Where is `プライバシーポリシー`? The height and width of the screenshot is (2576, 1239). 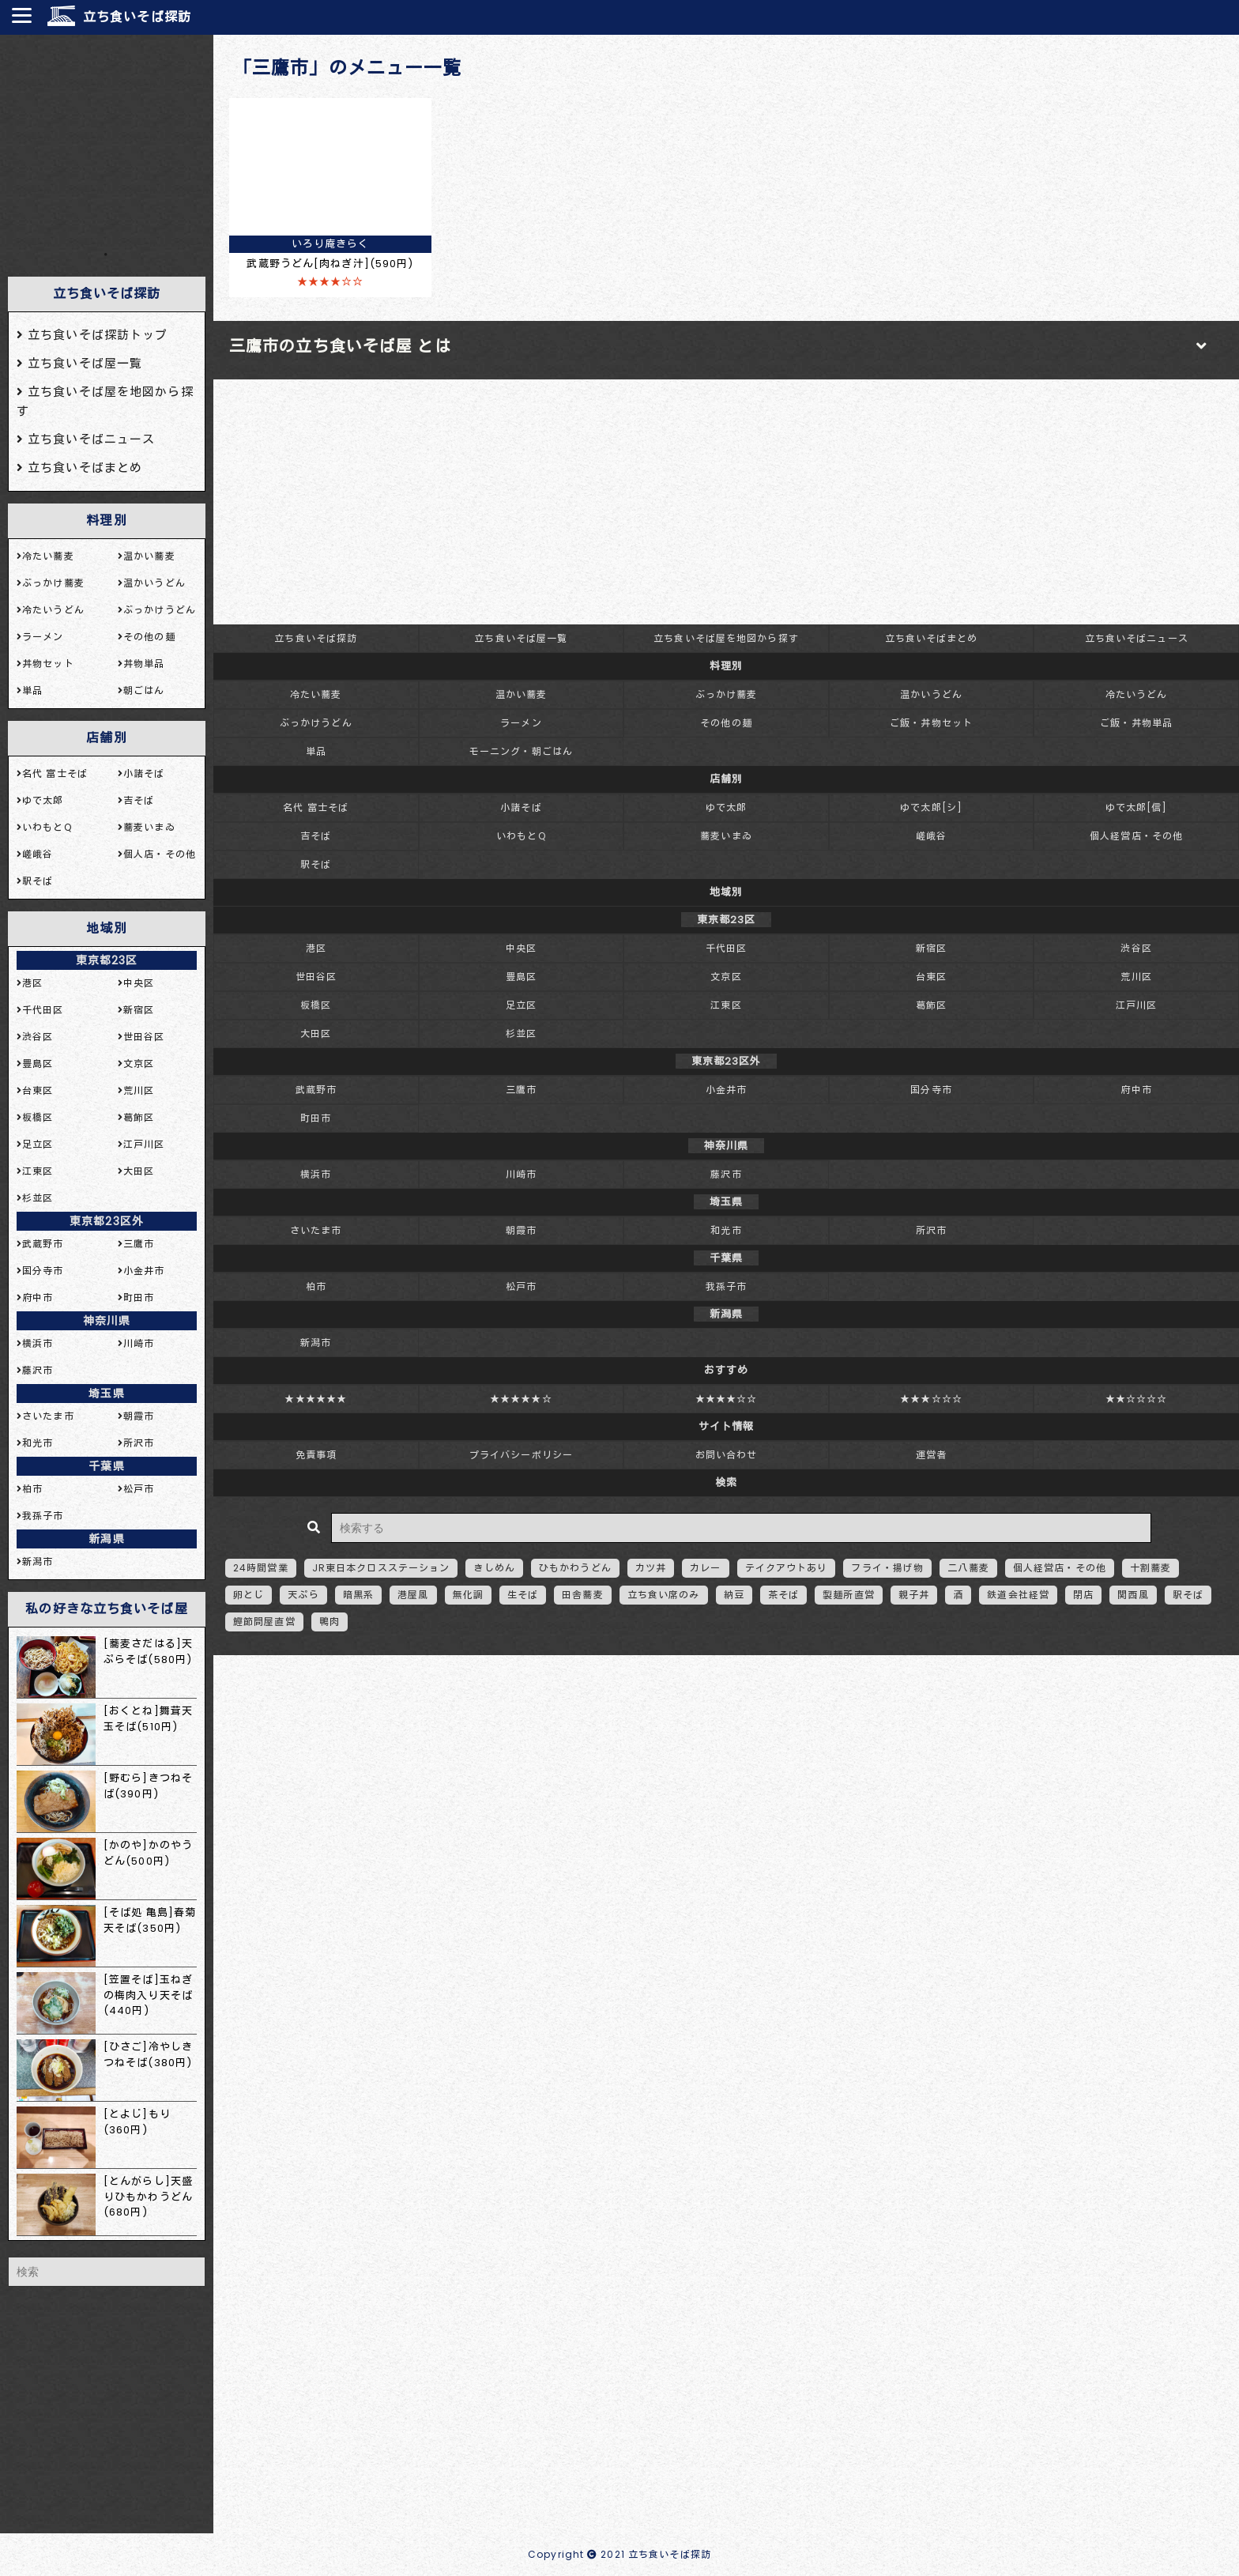 プライバシーポリシー is located at coordinates (521, 1454).